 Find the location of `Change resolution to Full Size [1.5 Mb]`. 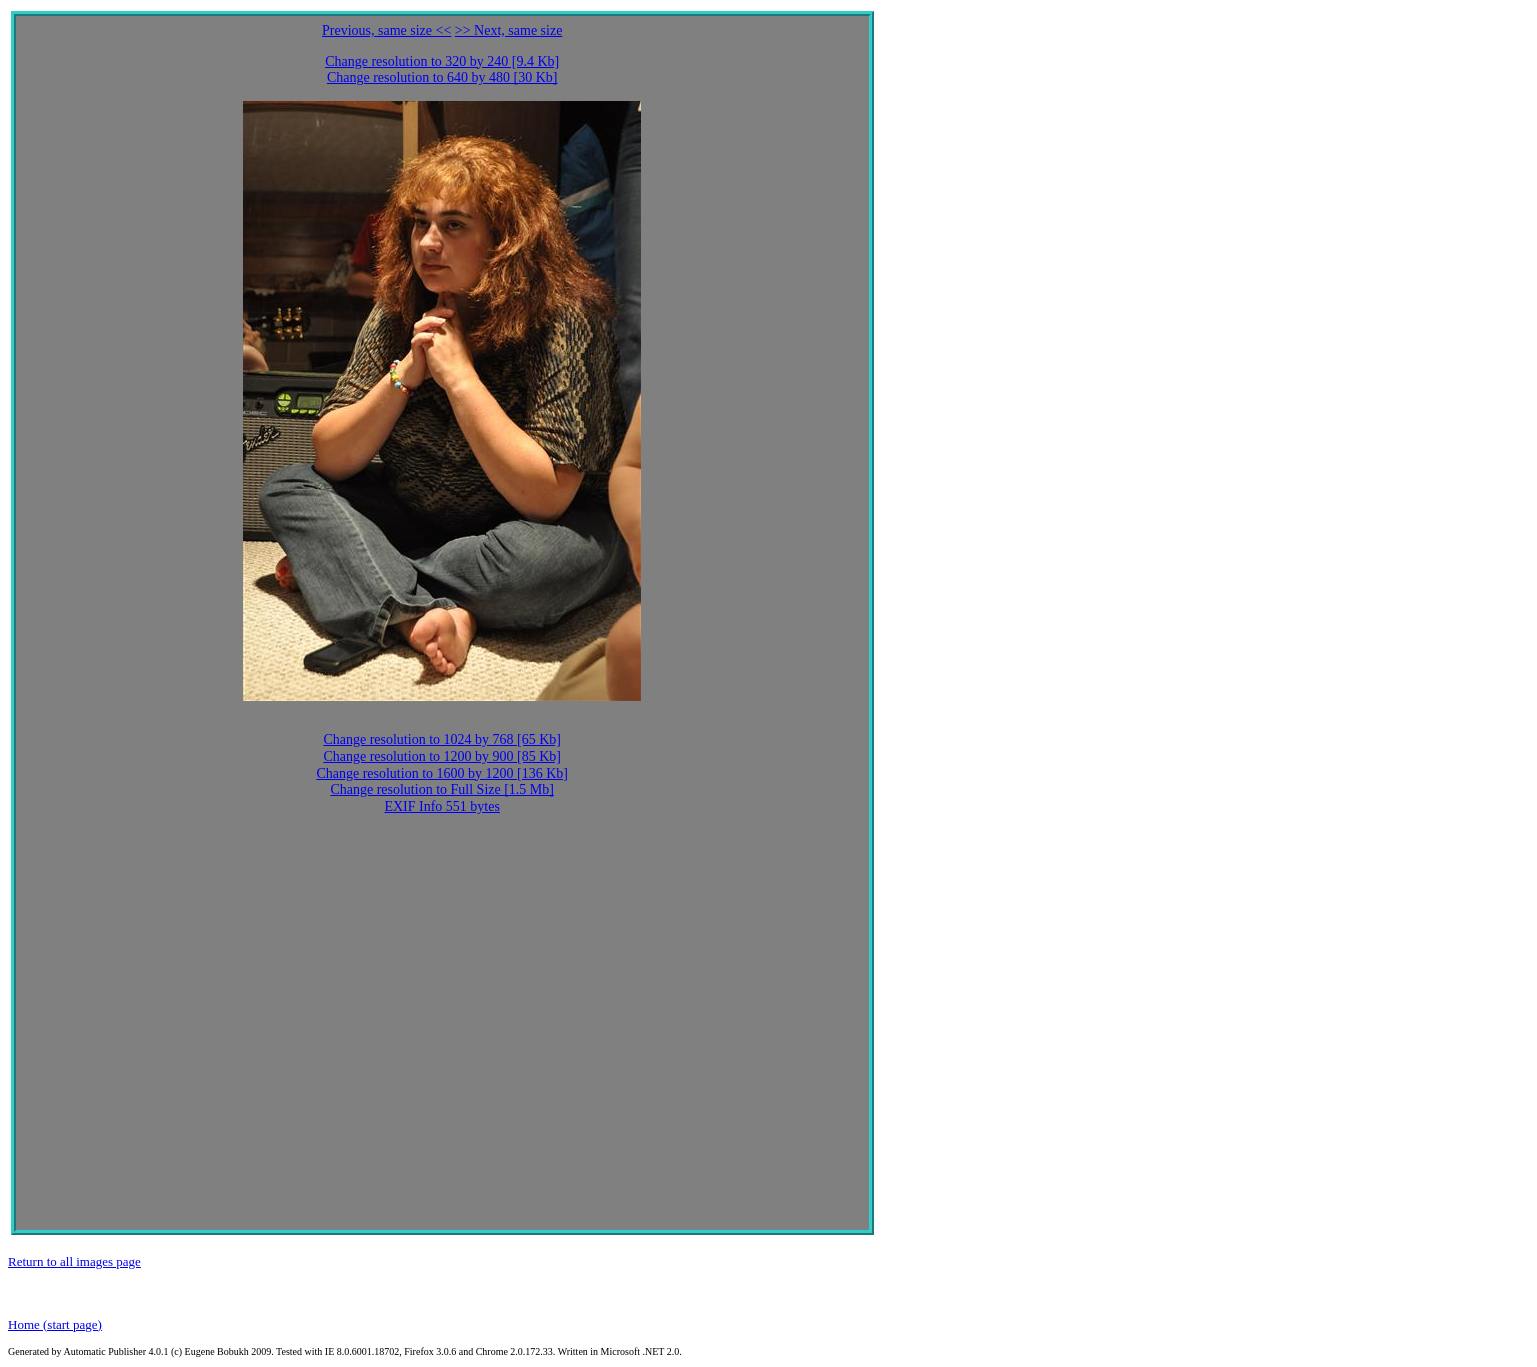

Change resolution to Full Size [1.5 Mb] is located at coordinates (442, 789).